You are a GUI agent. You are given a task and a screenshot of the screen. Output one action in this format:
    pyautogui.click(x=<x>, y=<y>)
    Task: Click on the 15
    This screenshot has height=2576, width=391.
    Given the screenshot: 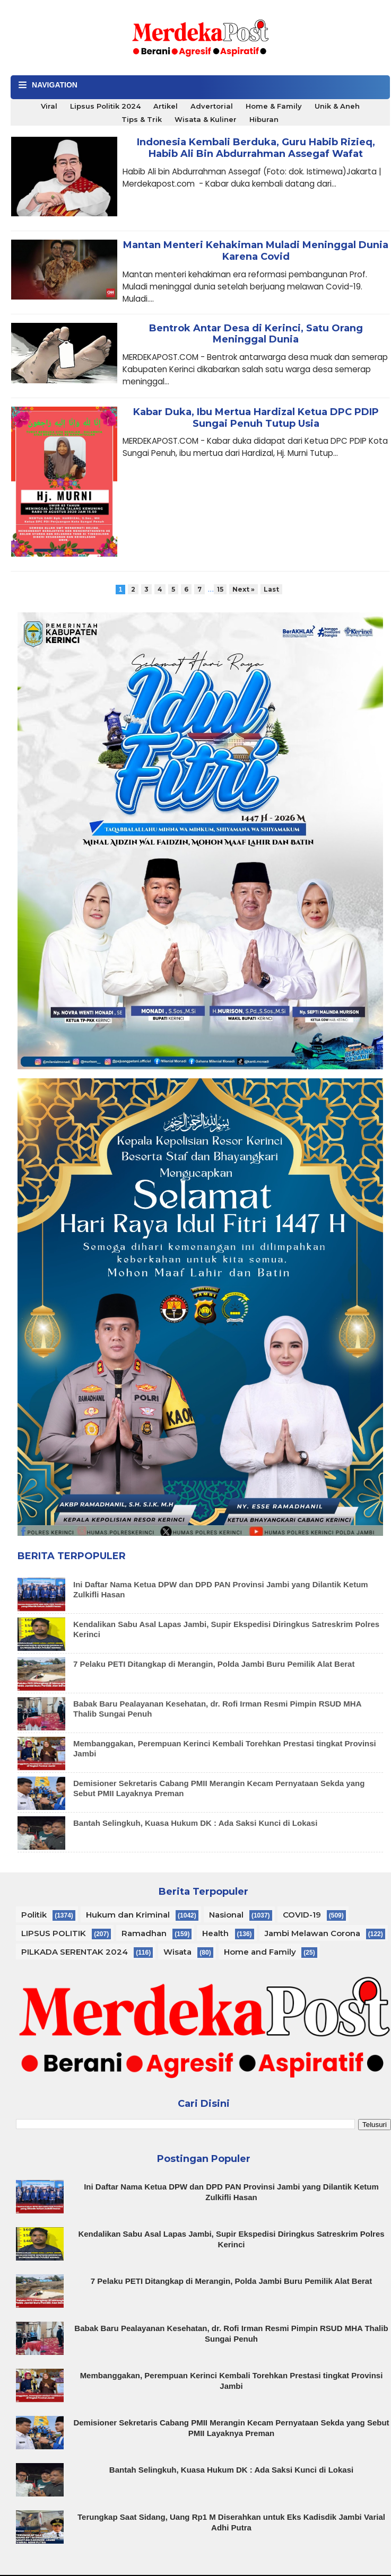 What is the action you would take?
    pyautogui.click(x=220, y=589)
    